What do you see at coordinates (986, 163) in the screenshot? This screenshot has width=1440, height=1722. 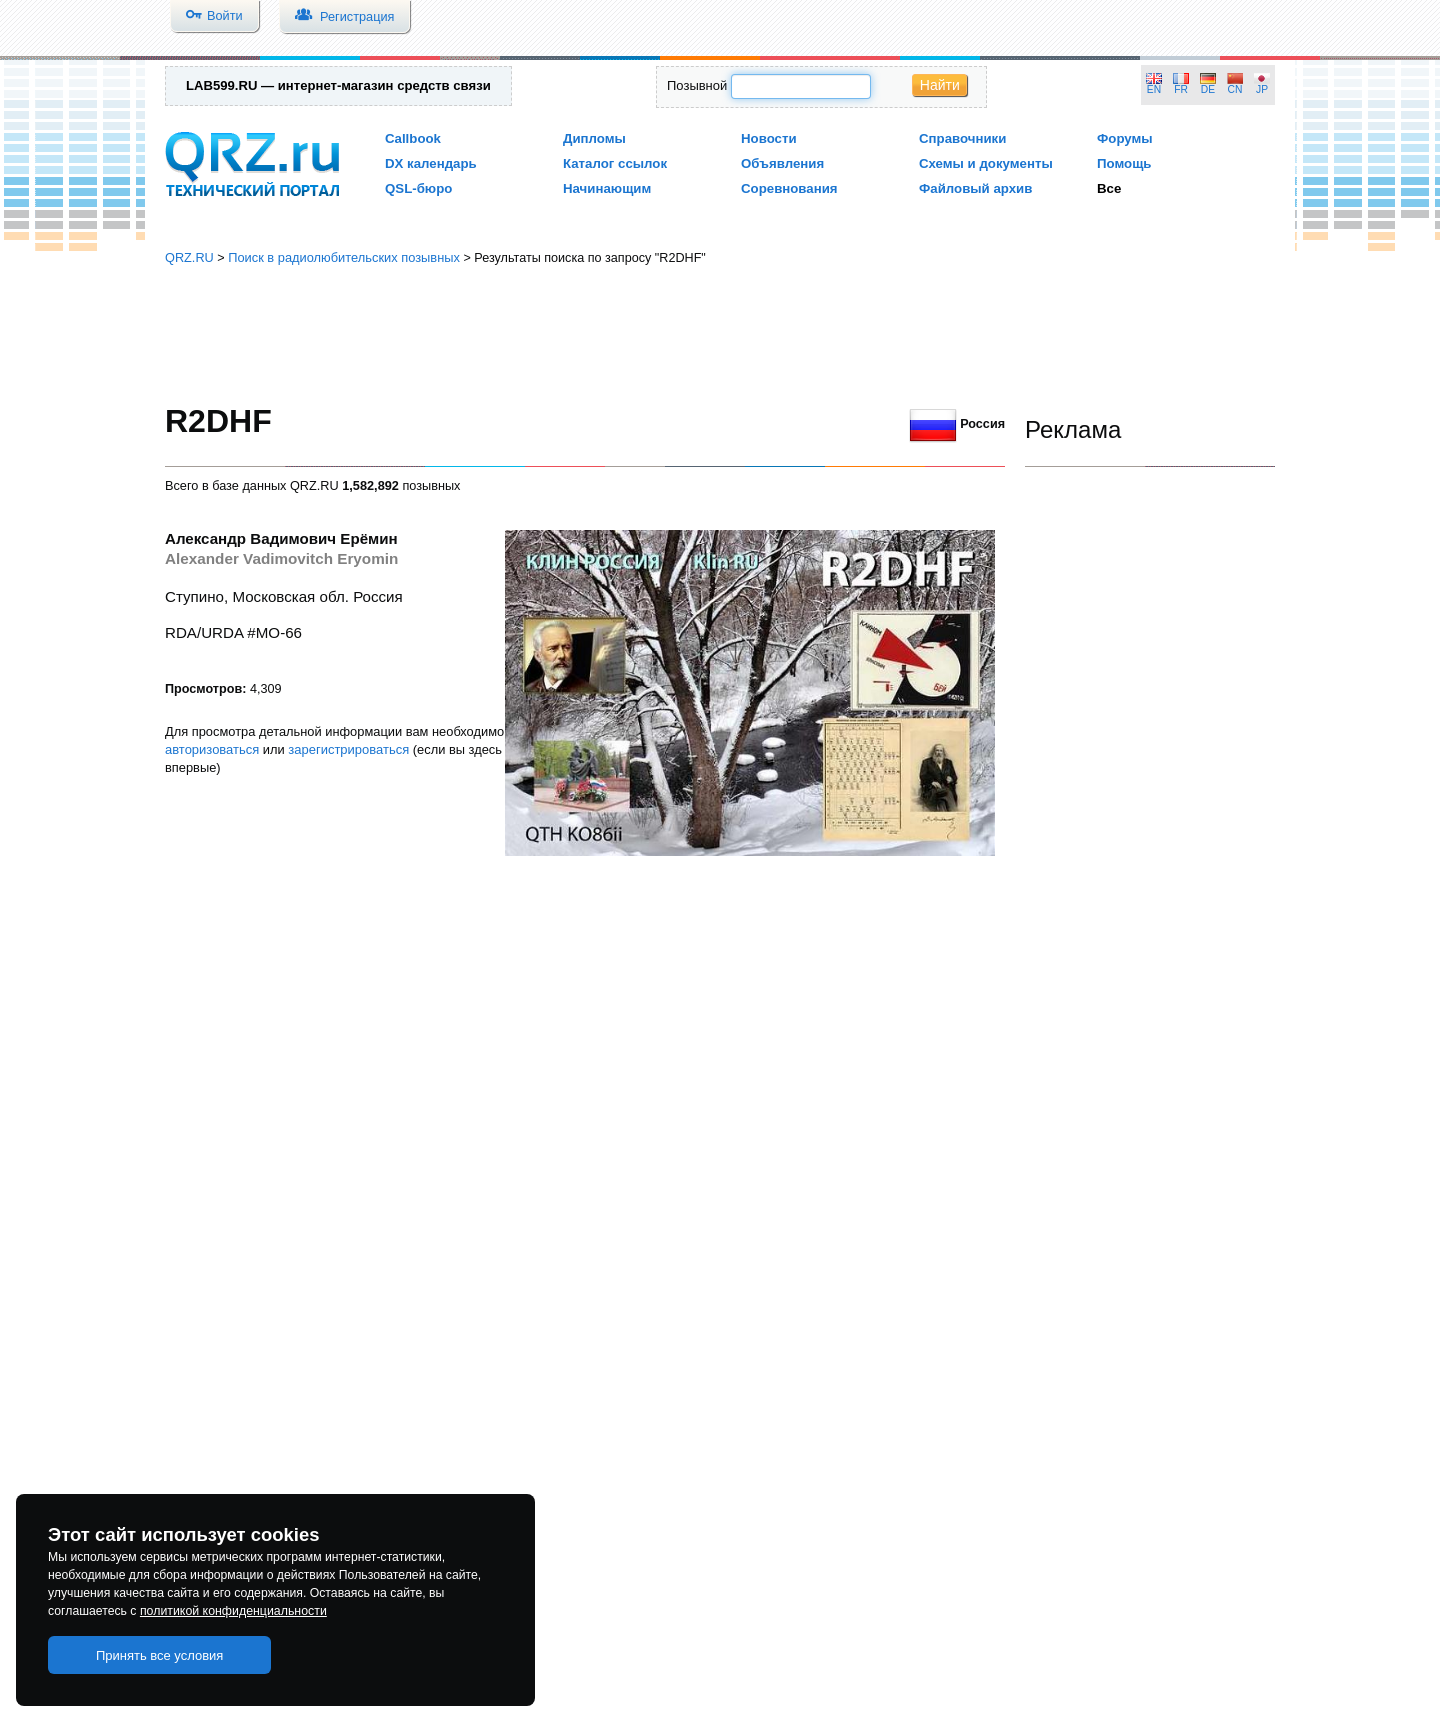 I see `Схемы и документы` at bounding box center [986, 163].